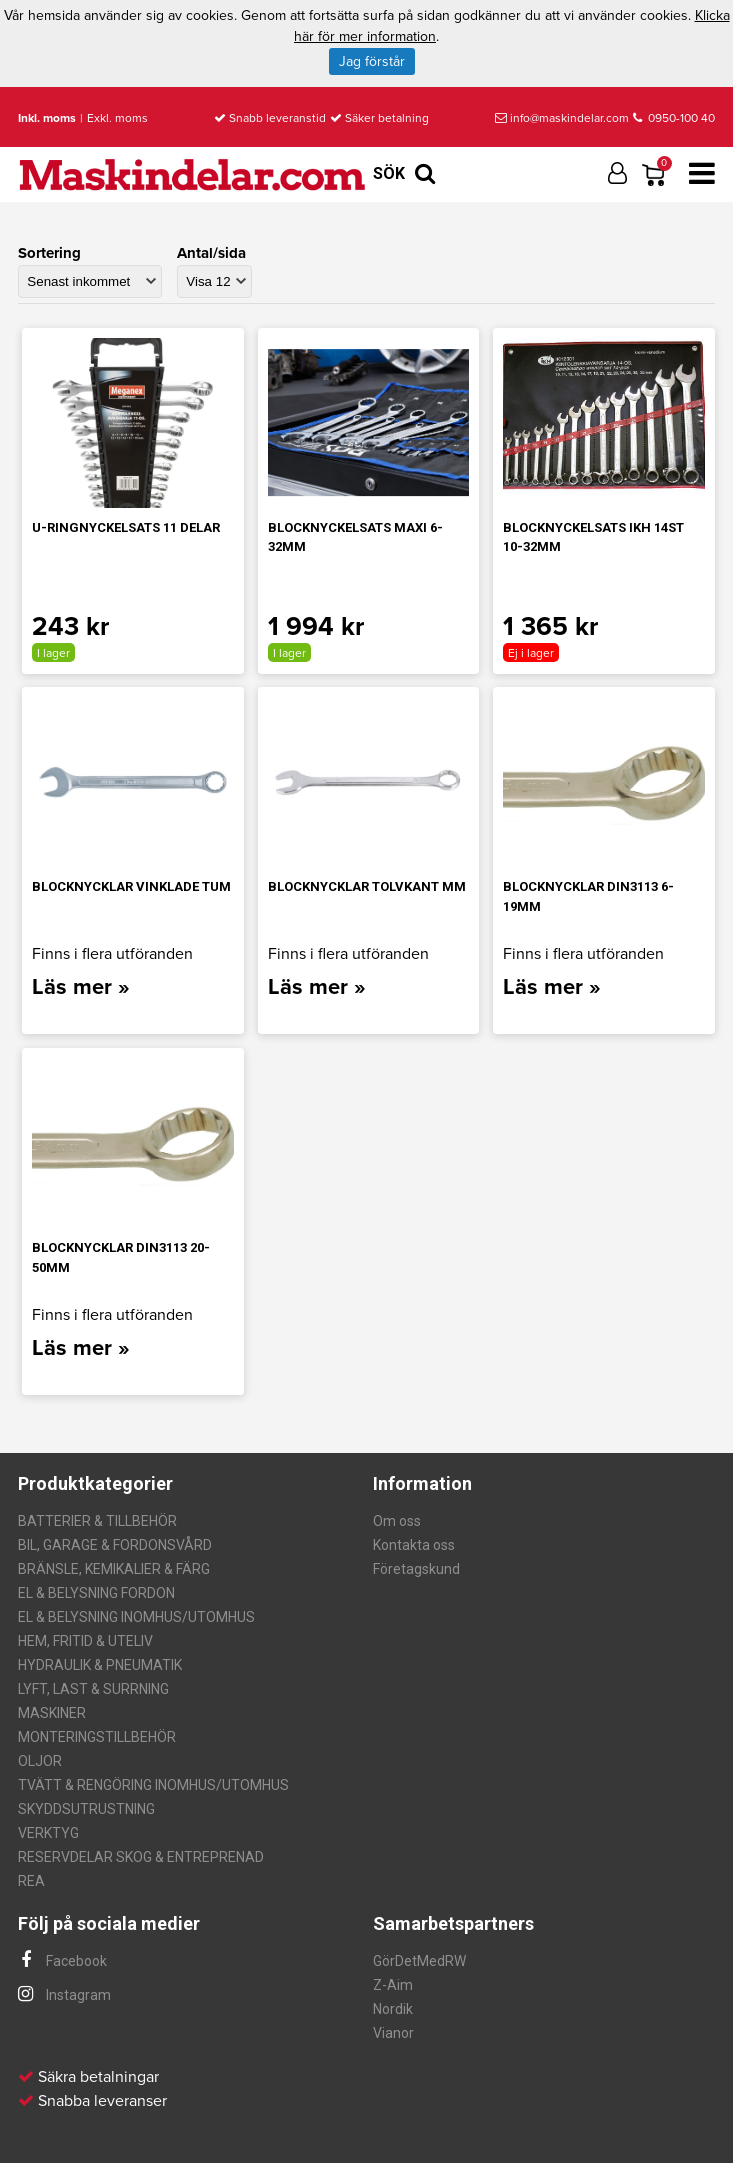  What do you see at coordinates (96, 1593) in the screenshot?
I see `EL & BELYSNING FORDON` at bounding box center [96, 1593].